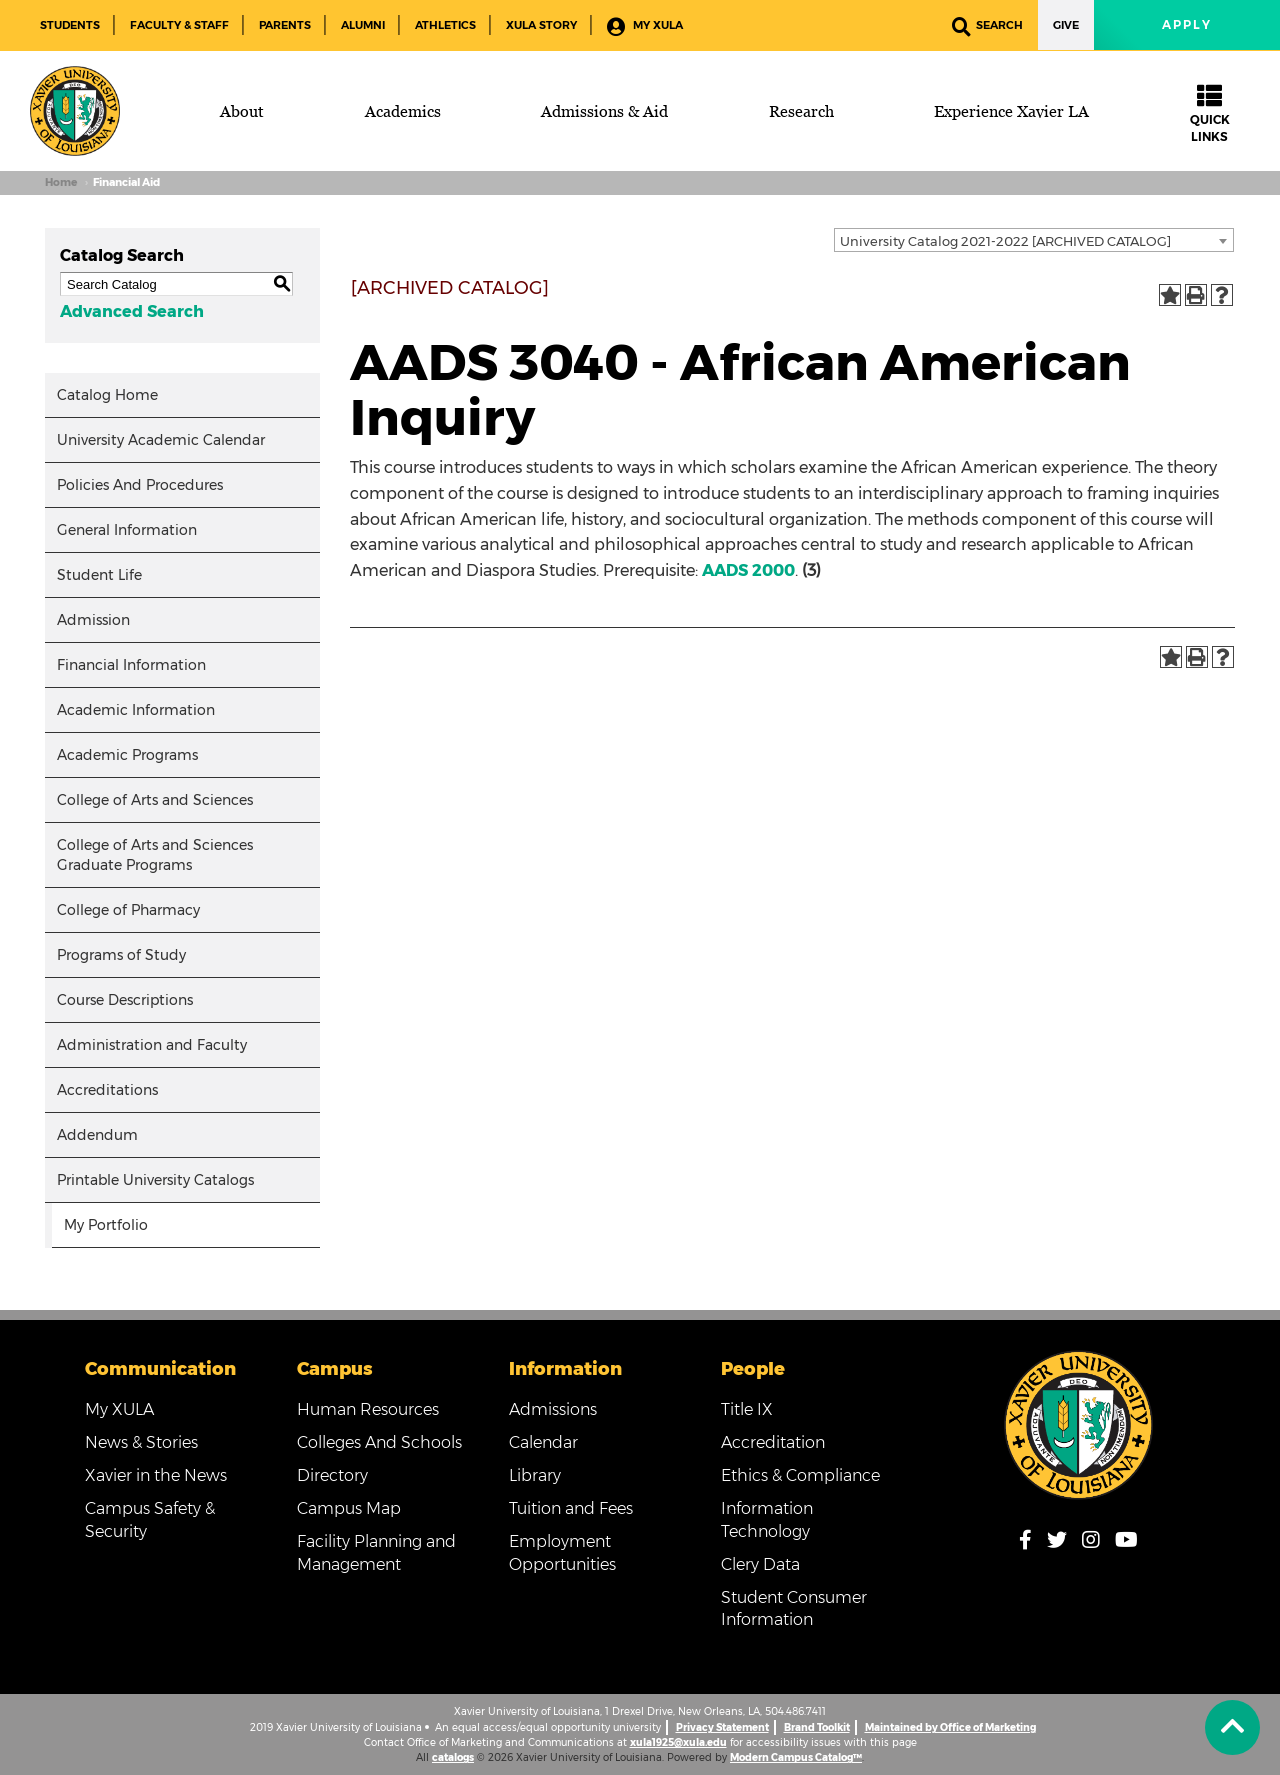 This screenshot has width=1280, height=1775. What do you see at coordinates (773, 1442) in the screenshot?
I see `Accreditation` at bounding box center [773, 1442].